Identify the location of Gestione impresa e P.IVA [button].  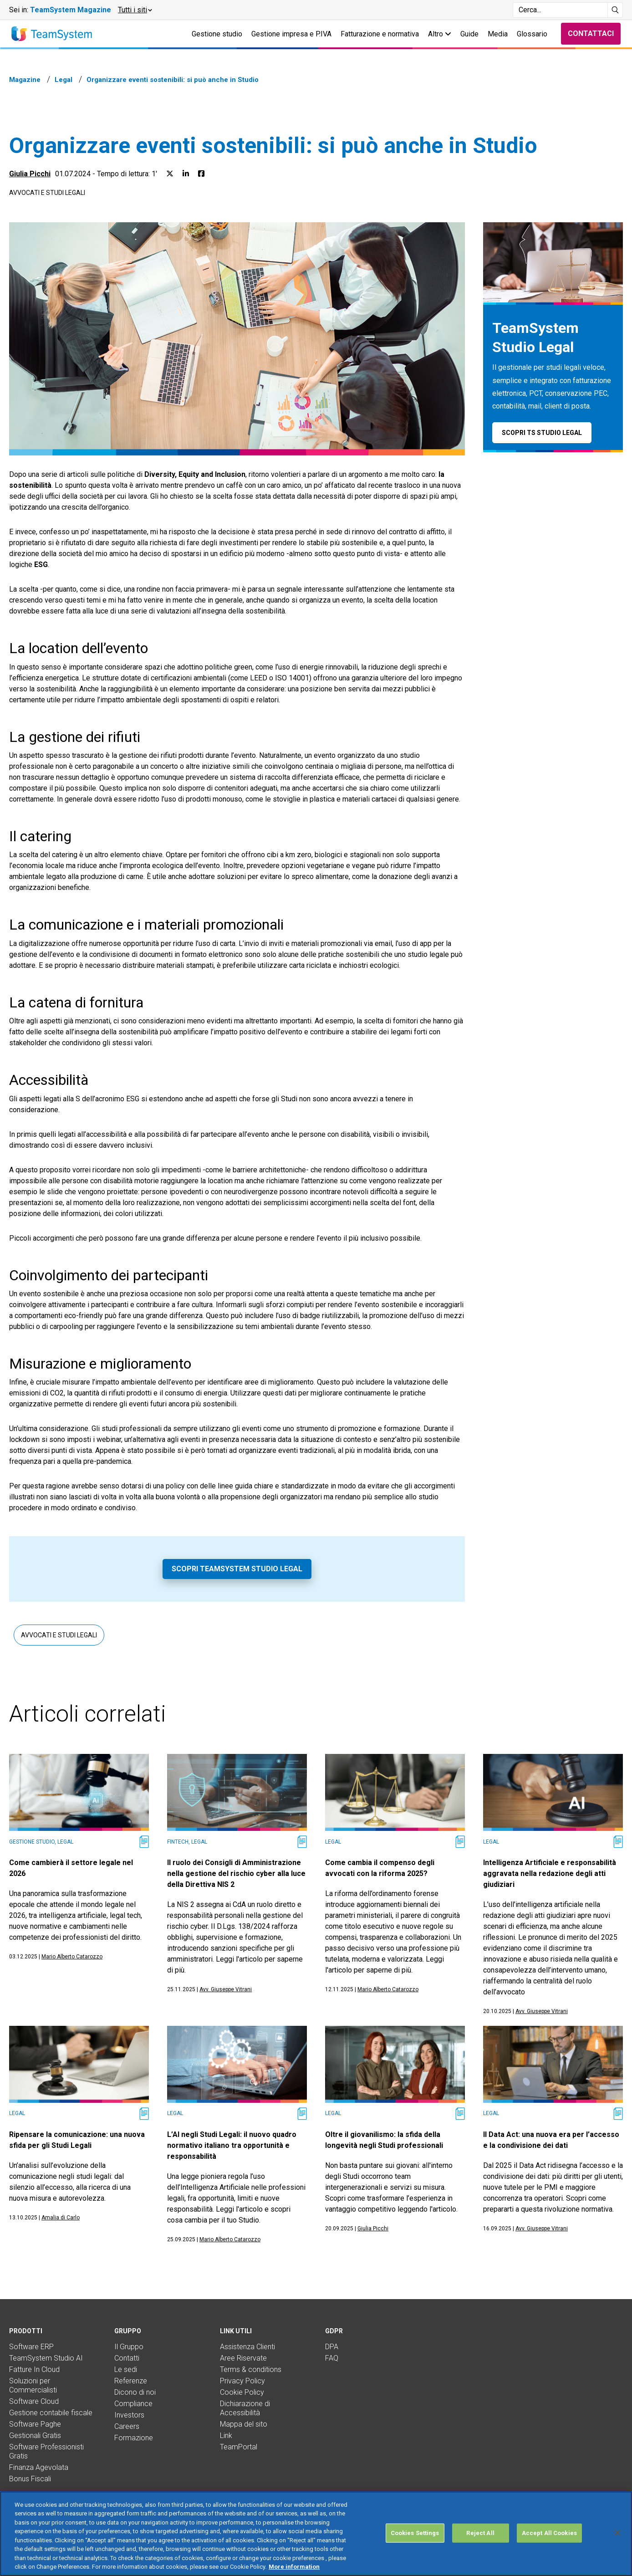
(291, 34).